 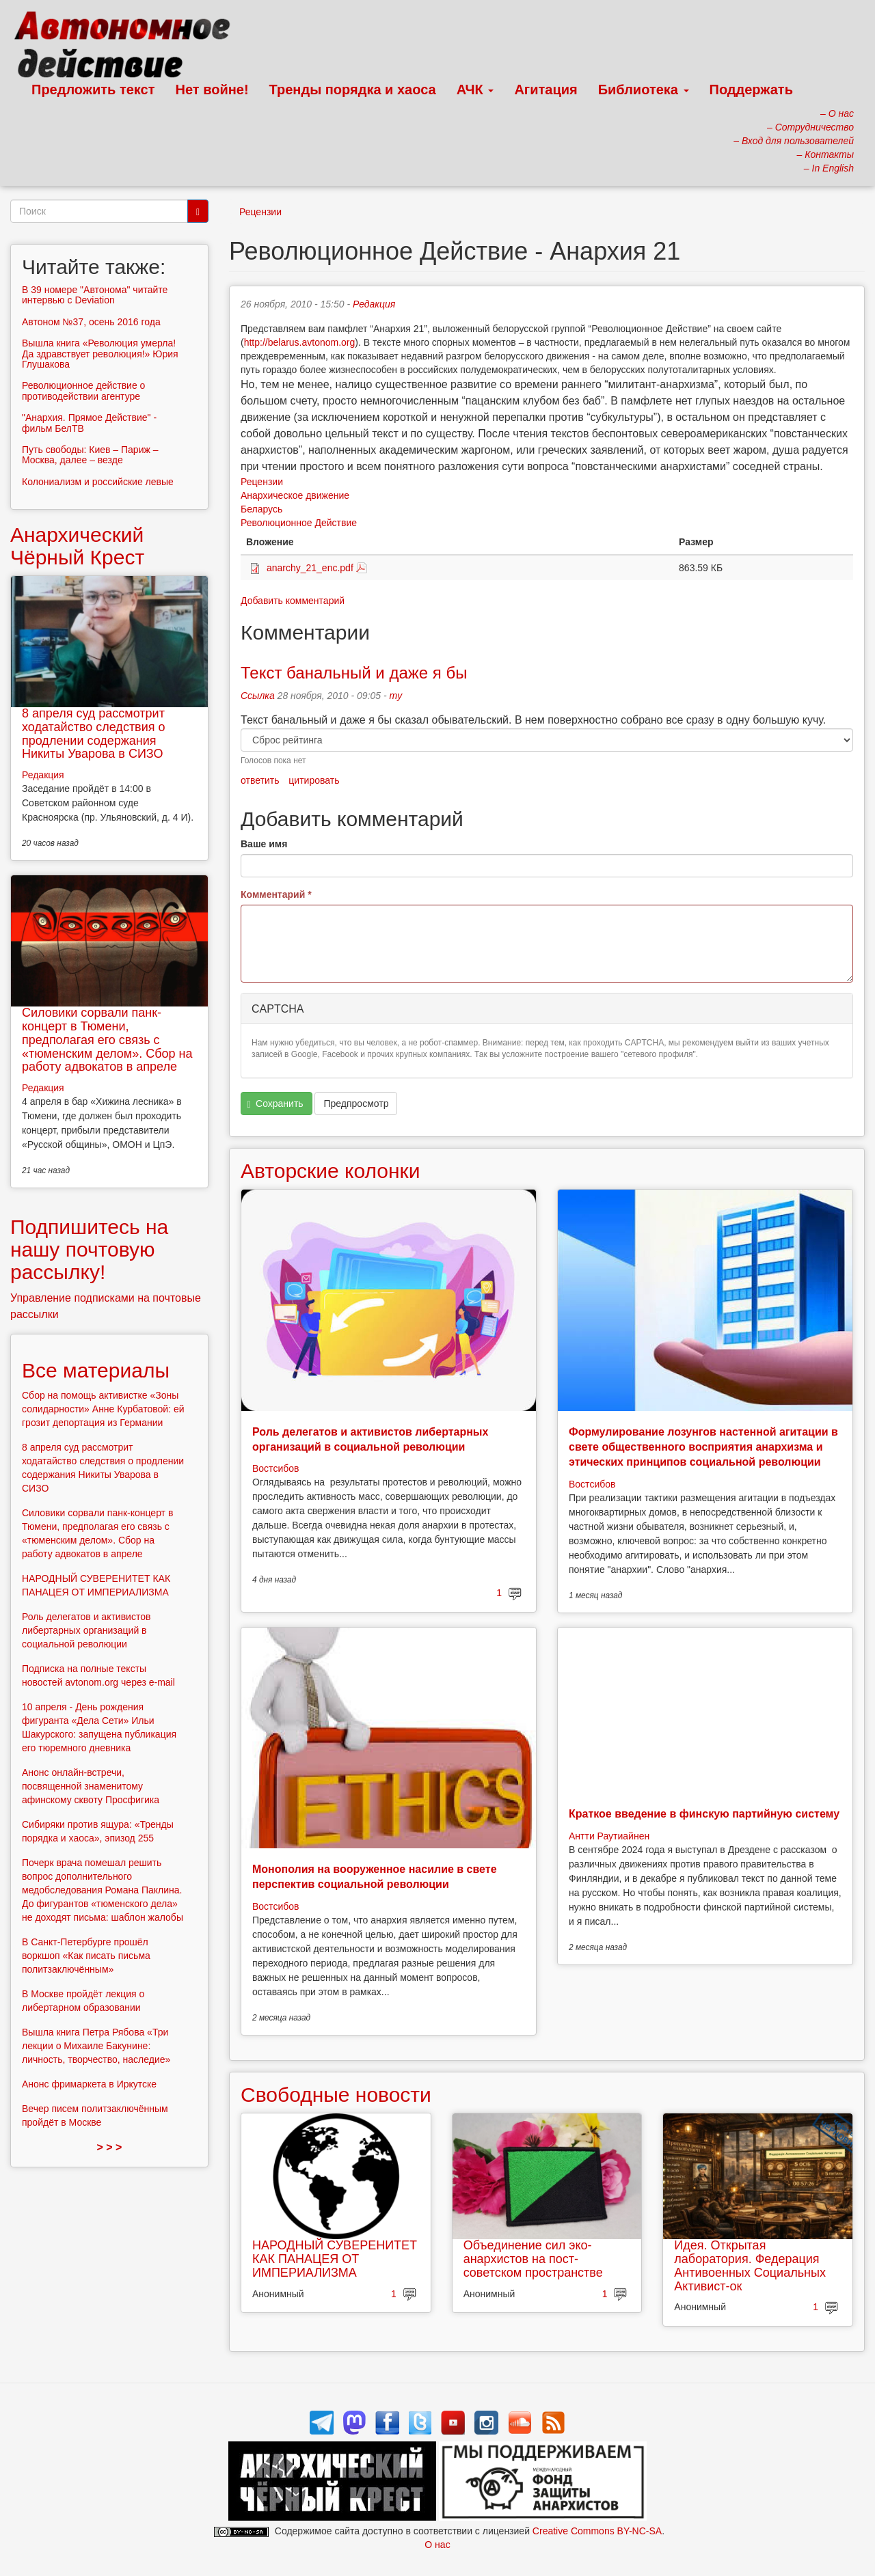 I want to click on Текст банальный и даже я бы, so click(x=354, y=672).